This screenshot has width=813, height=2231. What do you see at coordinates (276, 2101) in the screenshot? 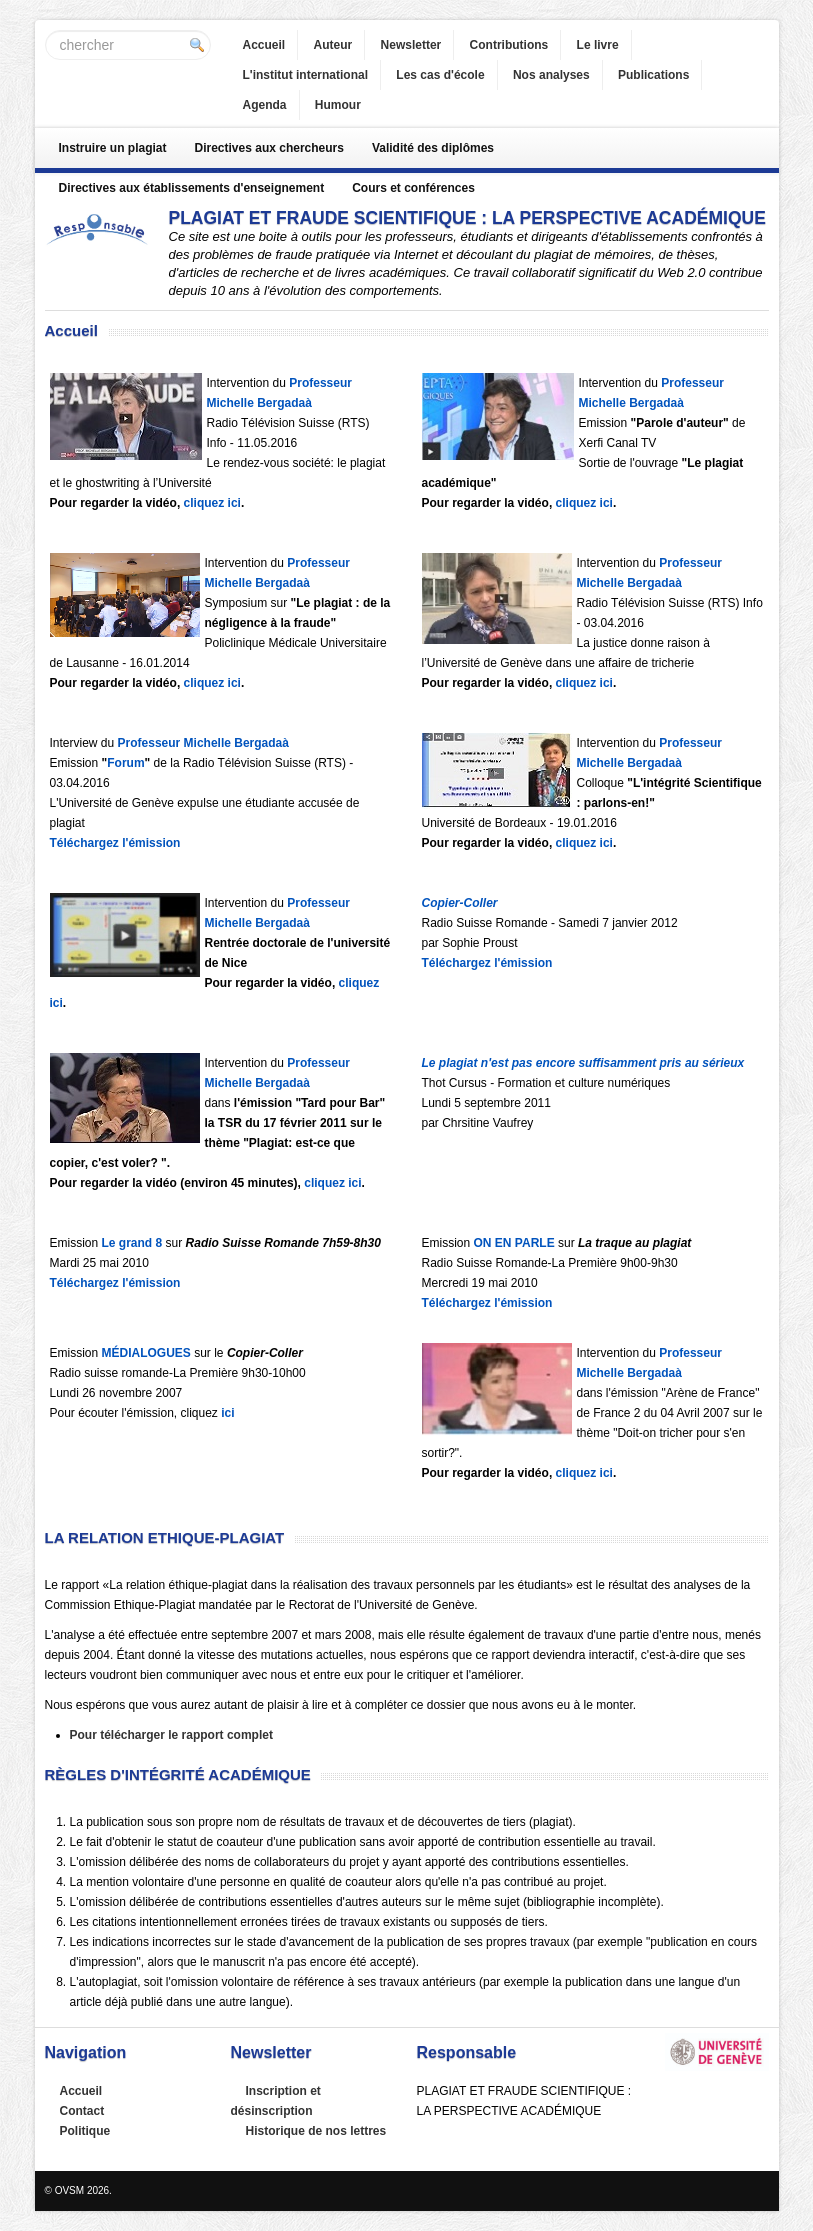
I see `Inscription et désinscription` at bounding box center [276, 2101].